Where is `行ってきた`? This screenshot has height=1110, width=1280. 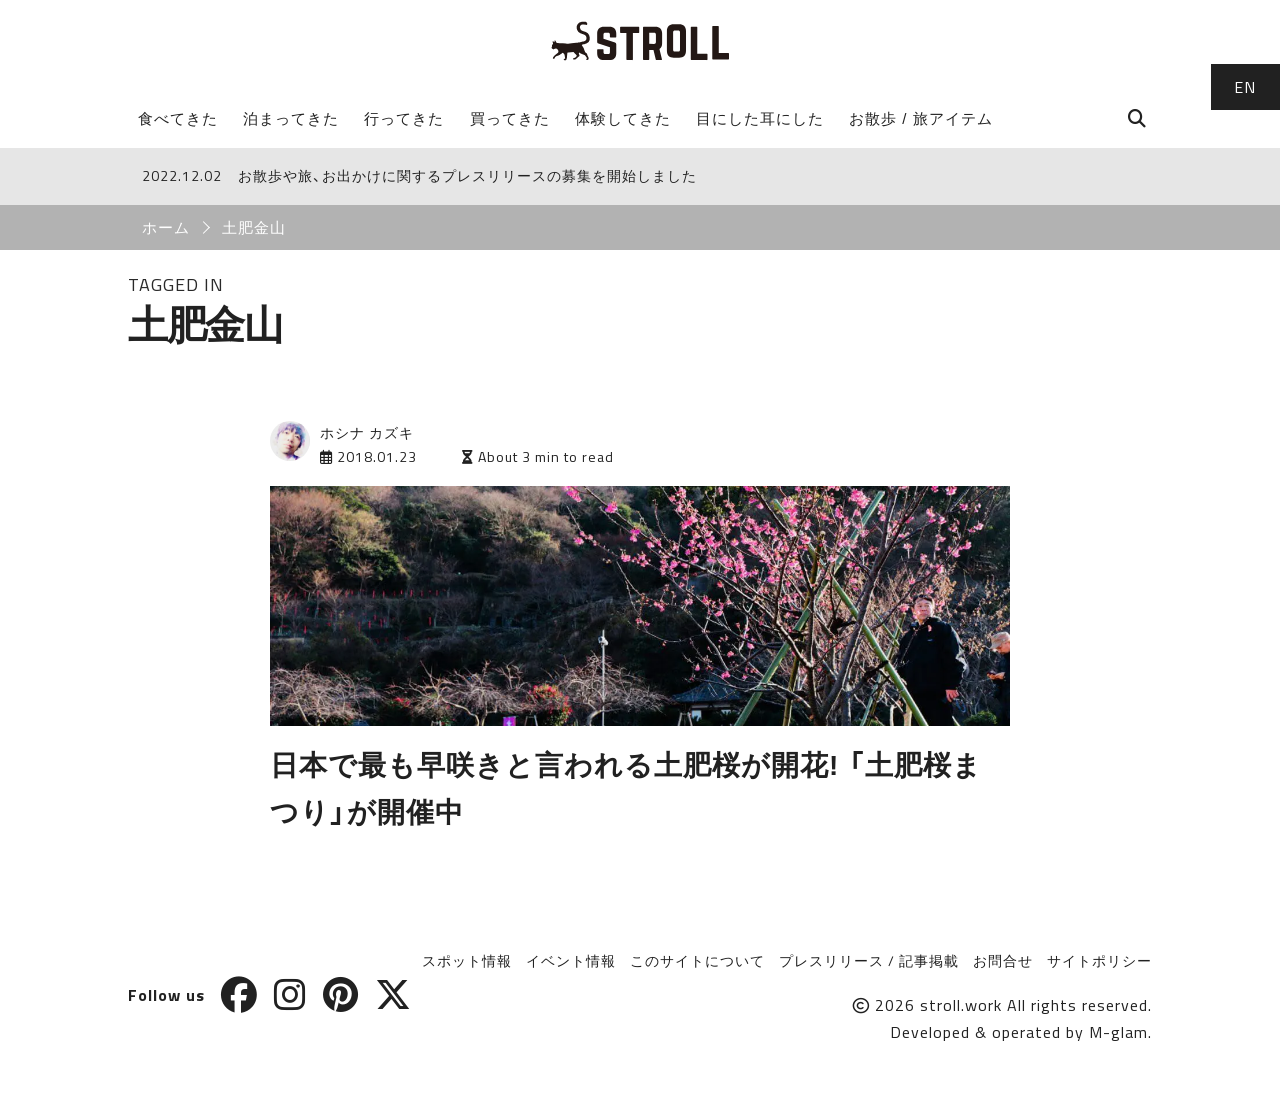 行ってきた is located at coordinates (404, 118).